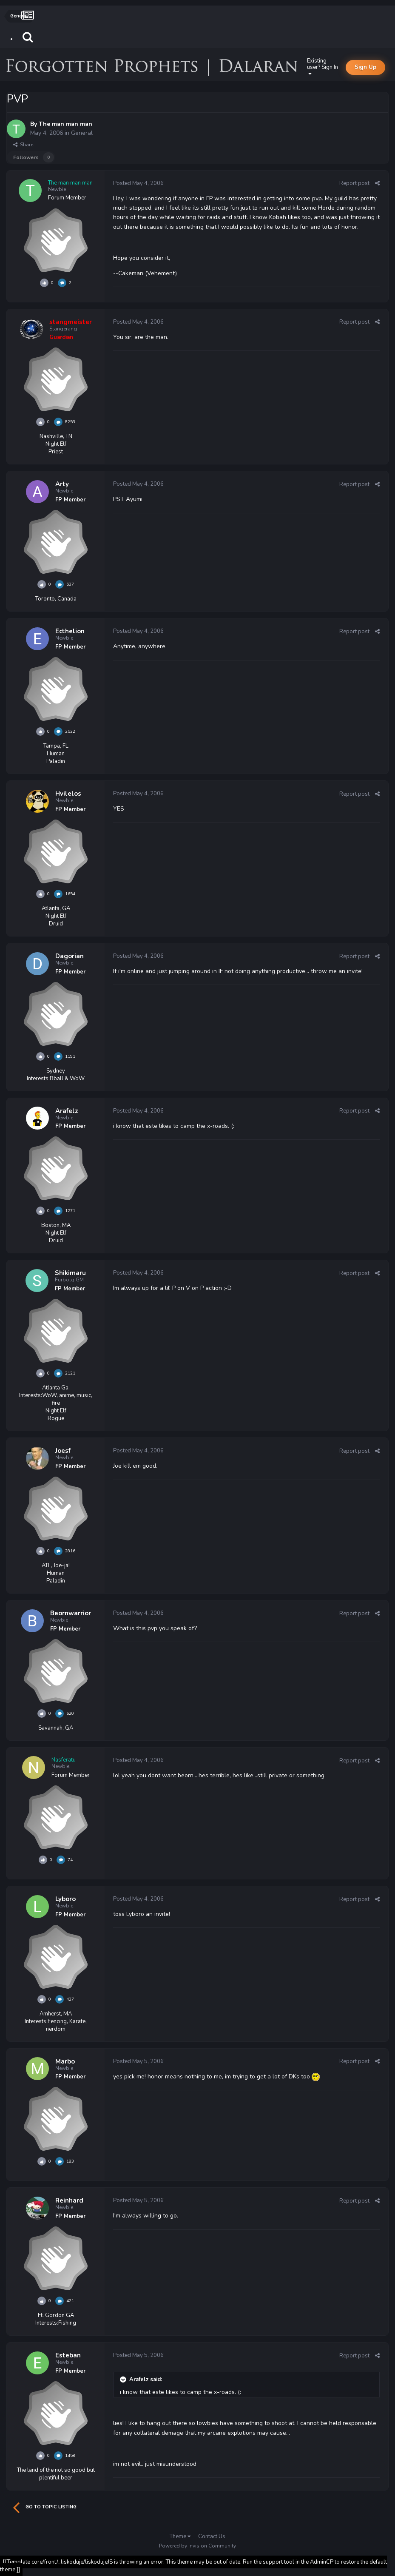 The image size is (395, 2576). Describe the element at coordinates (138, 183) in the screenshot. I see `Posted` at that location.